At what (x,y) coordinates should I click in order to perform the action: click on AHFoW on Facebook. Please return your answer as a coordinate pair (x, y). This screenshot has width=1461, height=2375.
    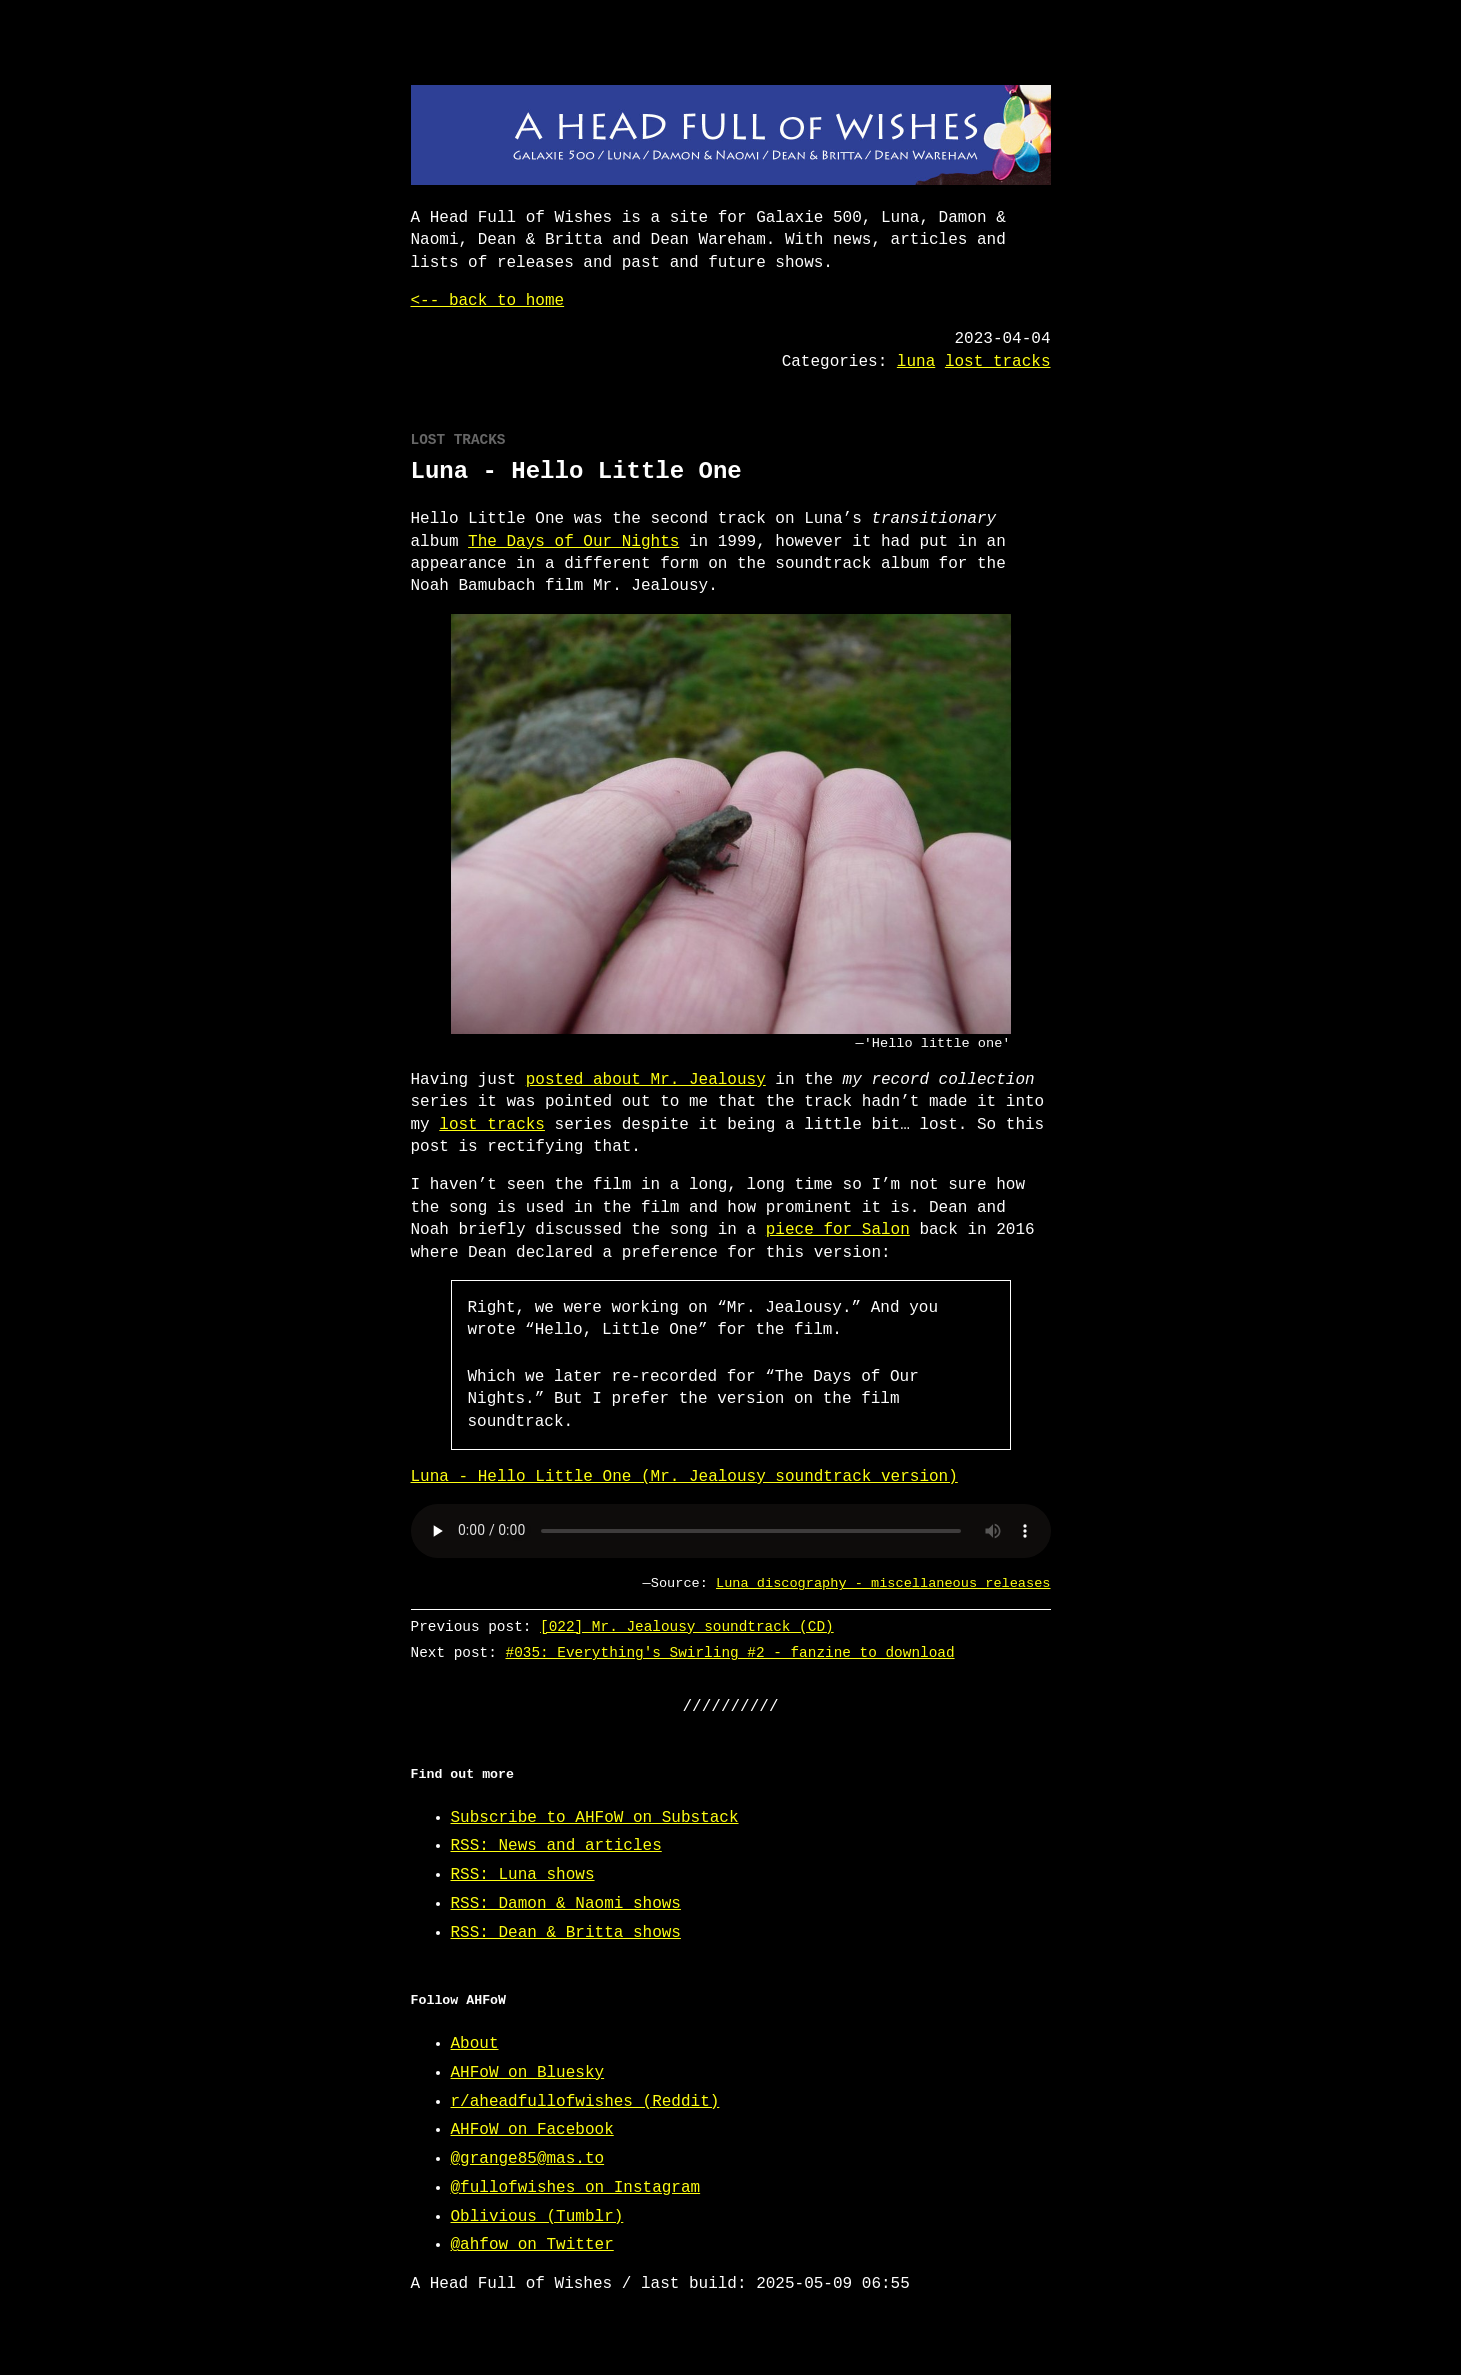
    Looking at the image, I should click on (532, 2130).